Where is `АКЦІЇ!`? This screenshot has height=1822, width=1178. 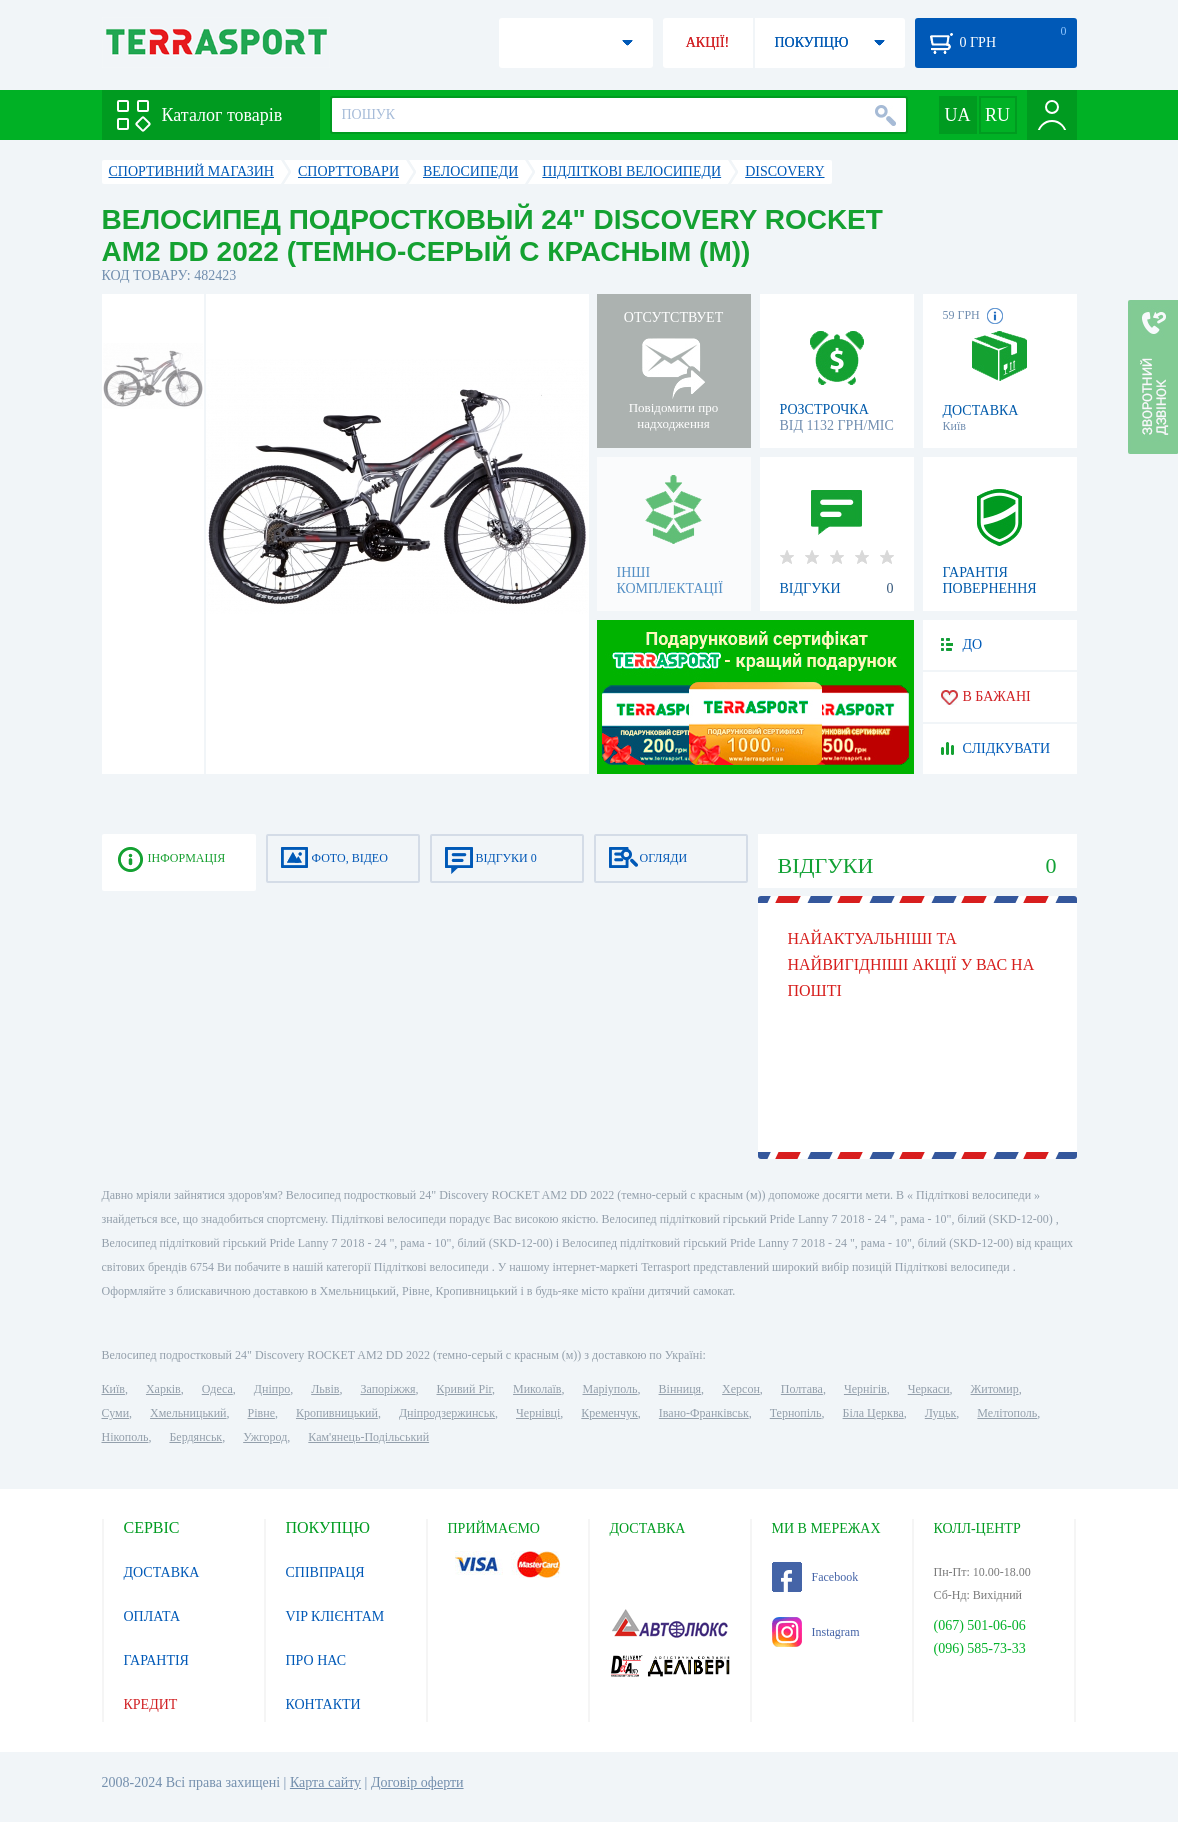 АКЦІЇ! is located at coordinates (708, 42).